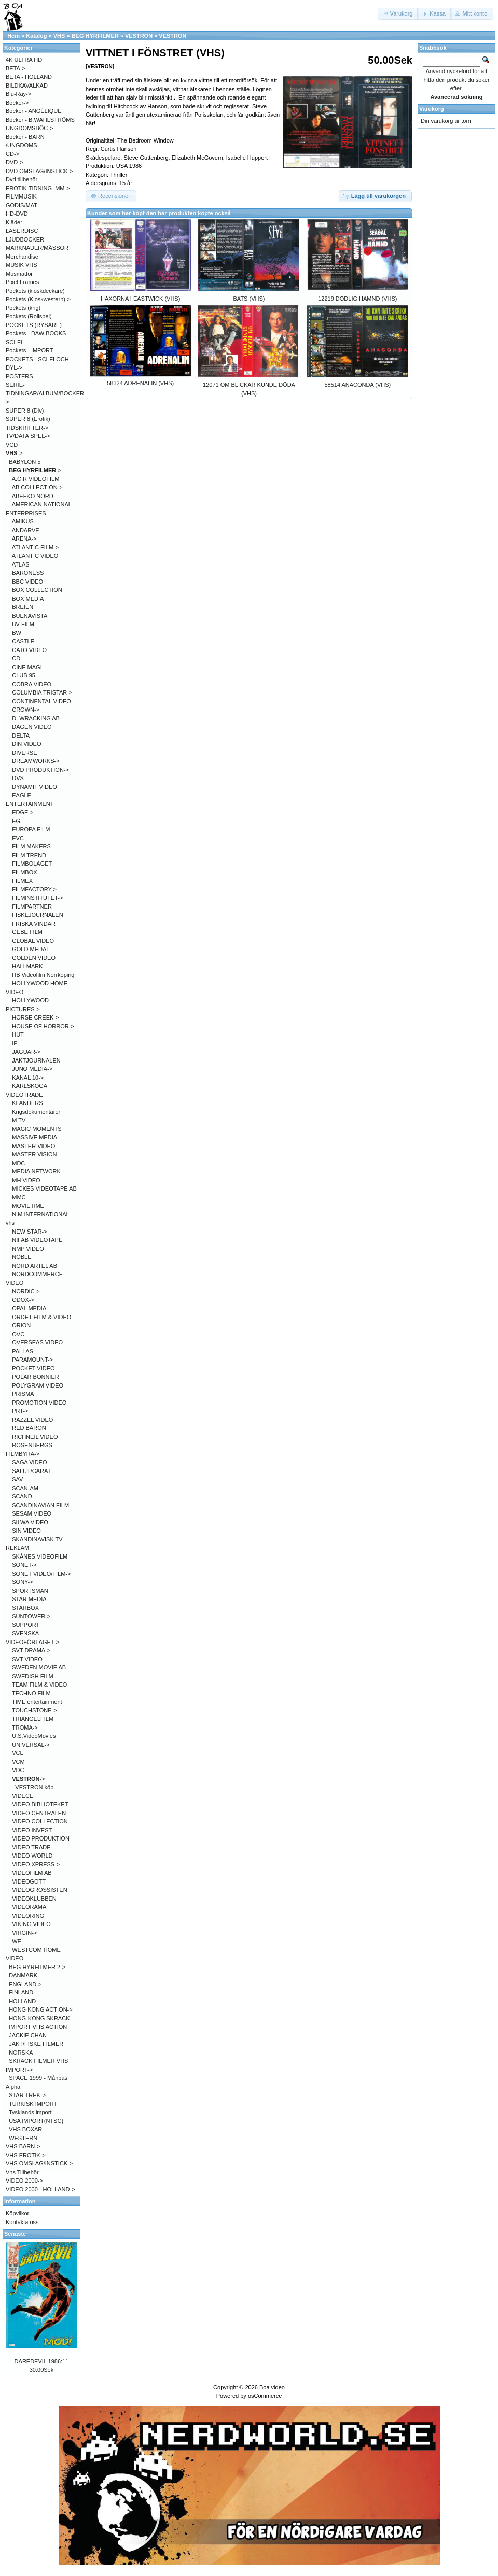 Image resolution: width=498 pixels, height=2576 pixels. What do you see at coordinates (23, 1394) in the screenshot?
I see `PRISMA` at bounding box center [23, 1394].